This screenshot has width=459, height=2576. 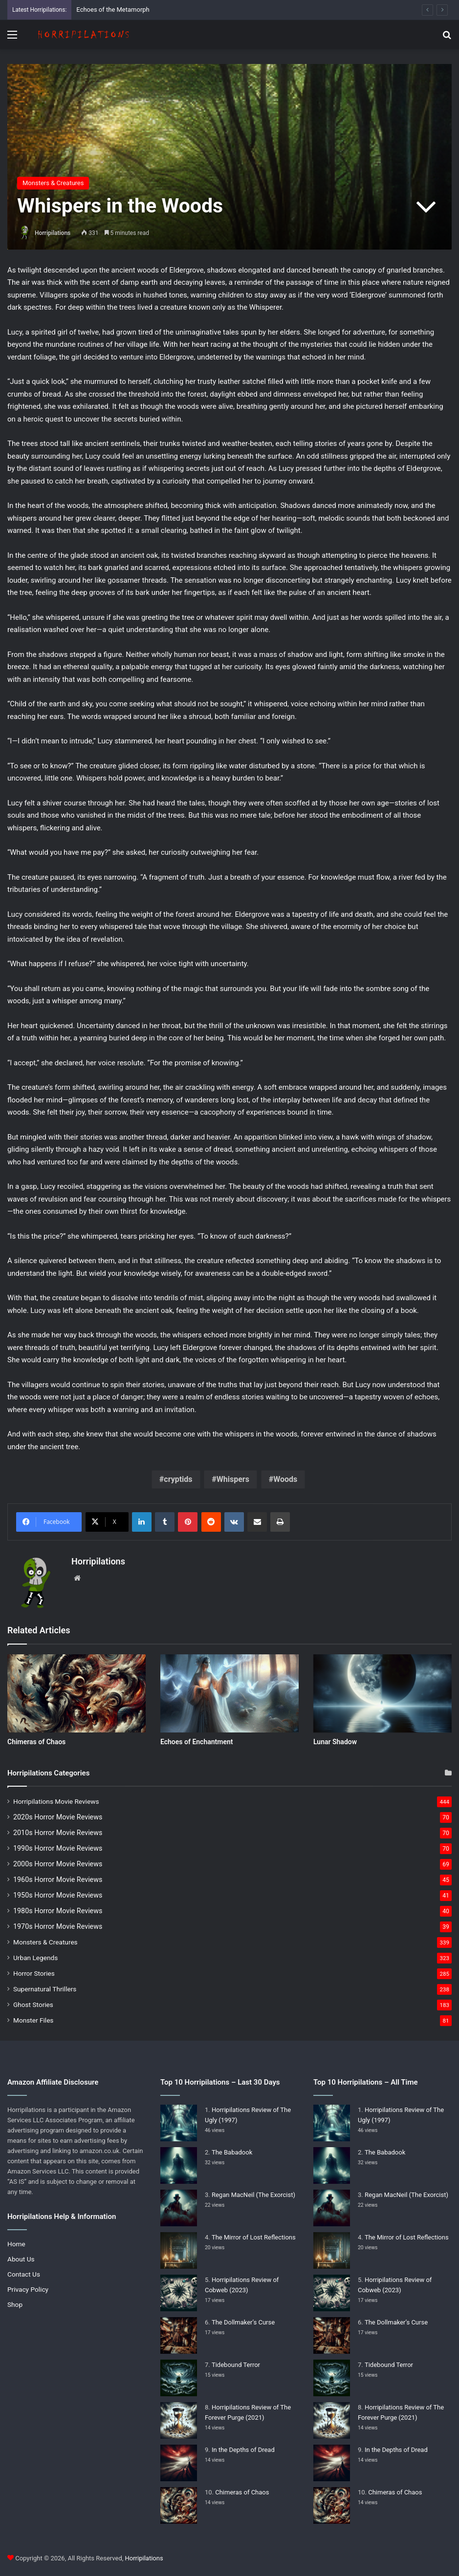 What do you see at coordinates (229, 1693) in the screenshot?
I see `[Echoes of Enchantment]` at bounding box center [229, 1693].